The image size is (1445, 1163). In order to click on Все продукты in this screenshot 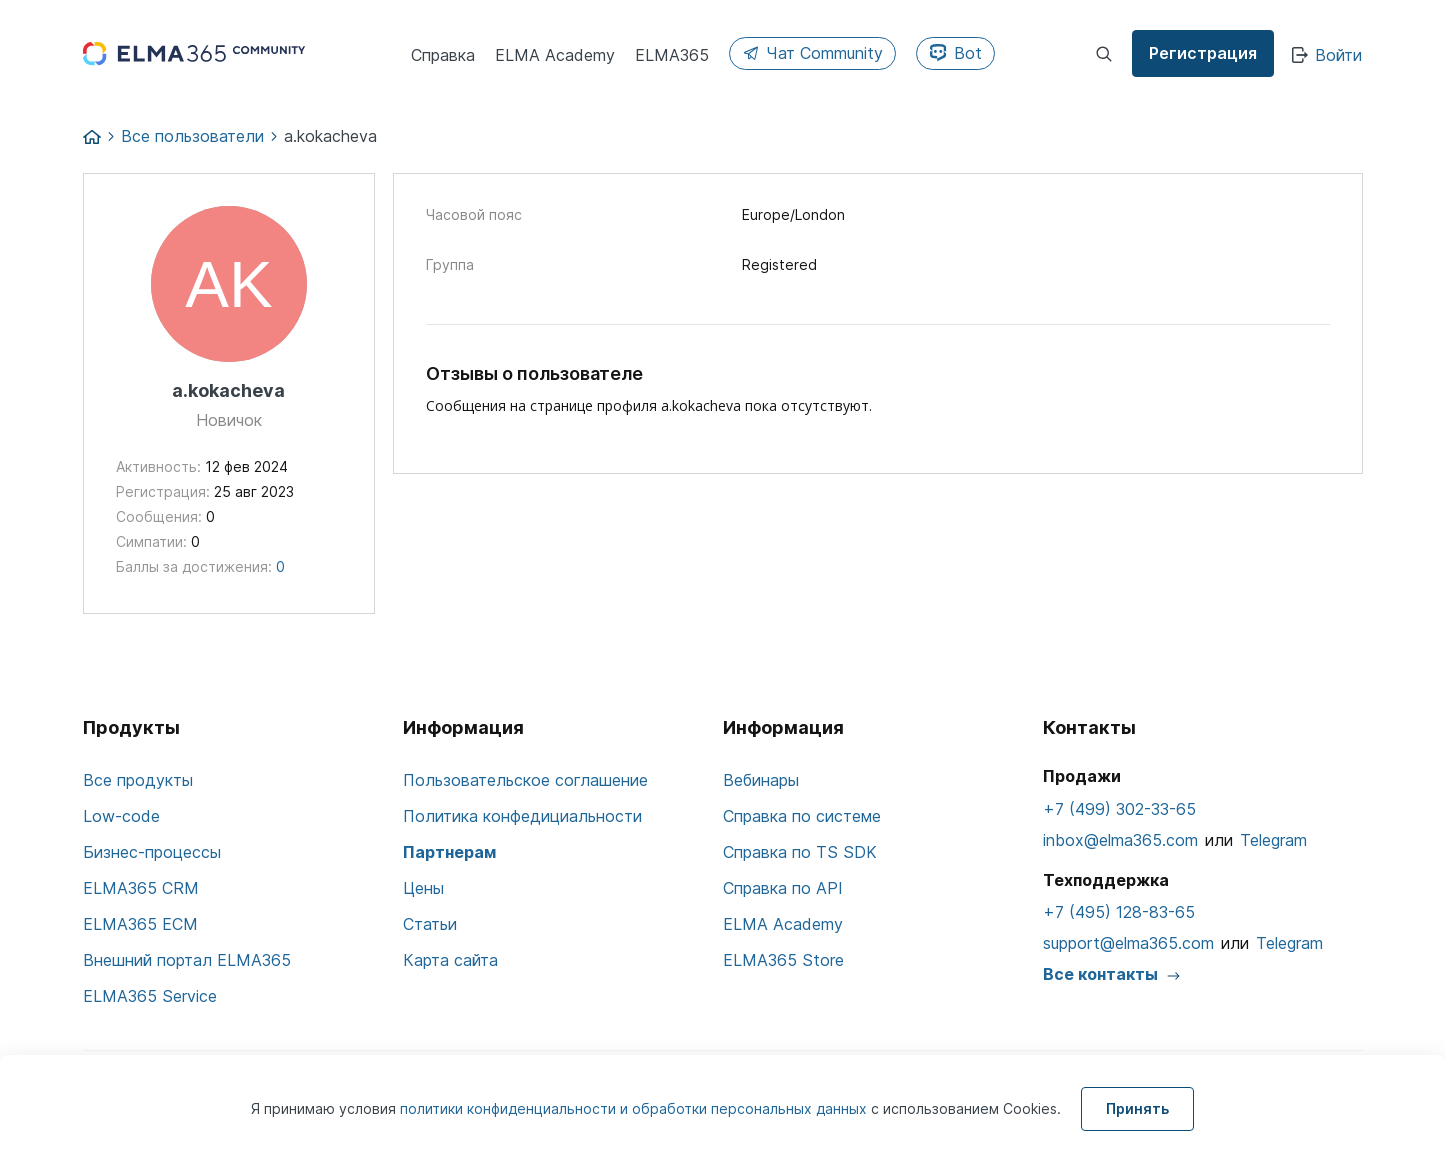, I will do `click(138, 780)`.